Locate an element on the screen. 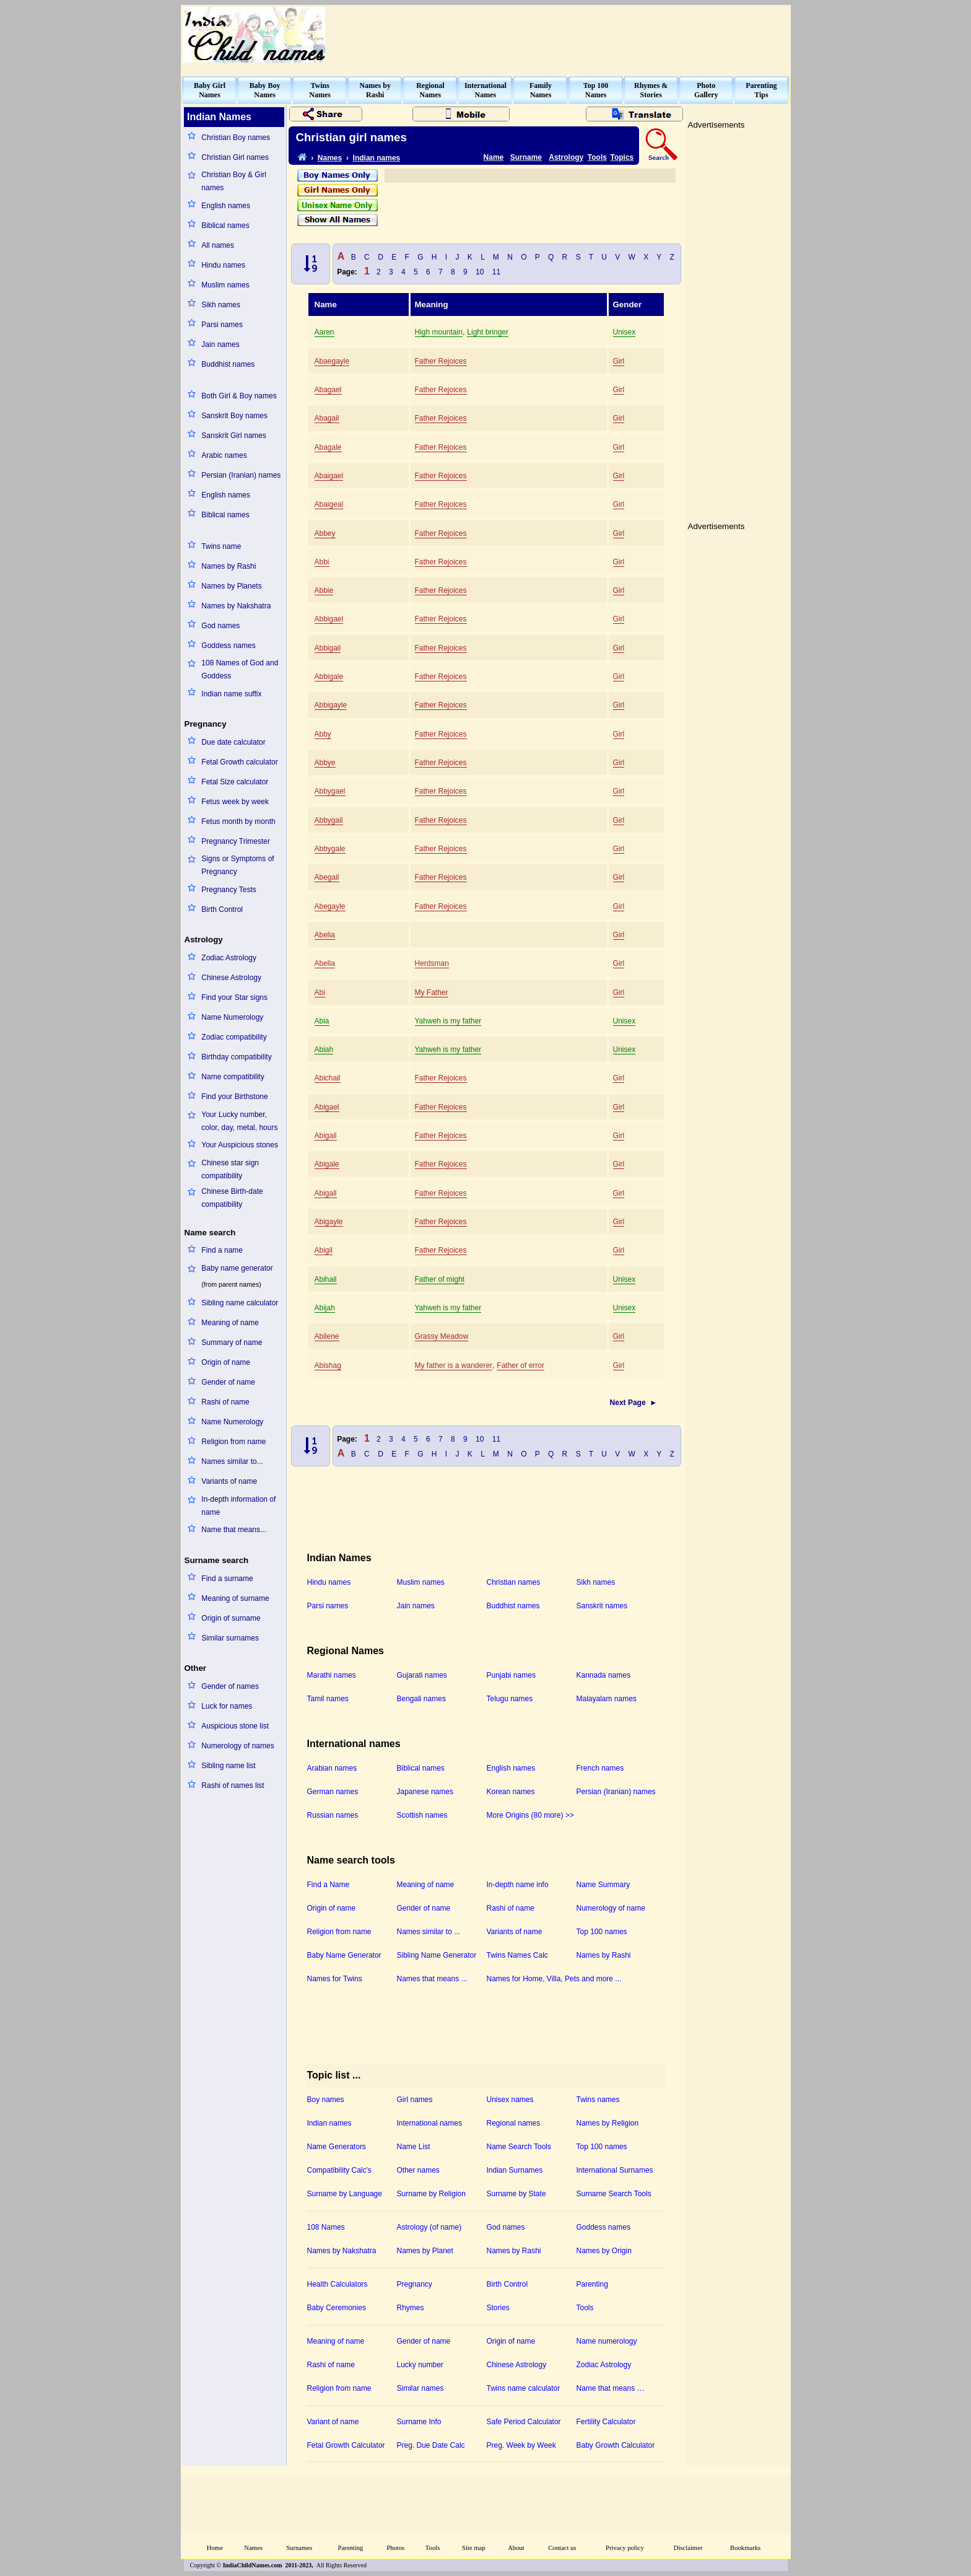  Names by Origin is located at coordinates (604, 2250).